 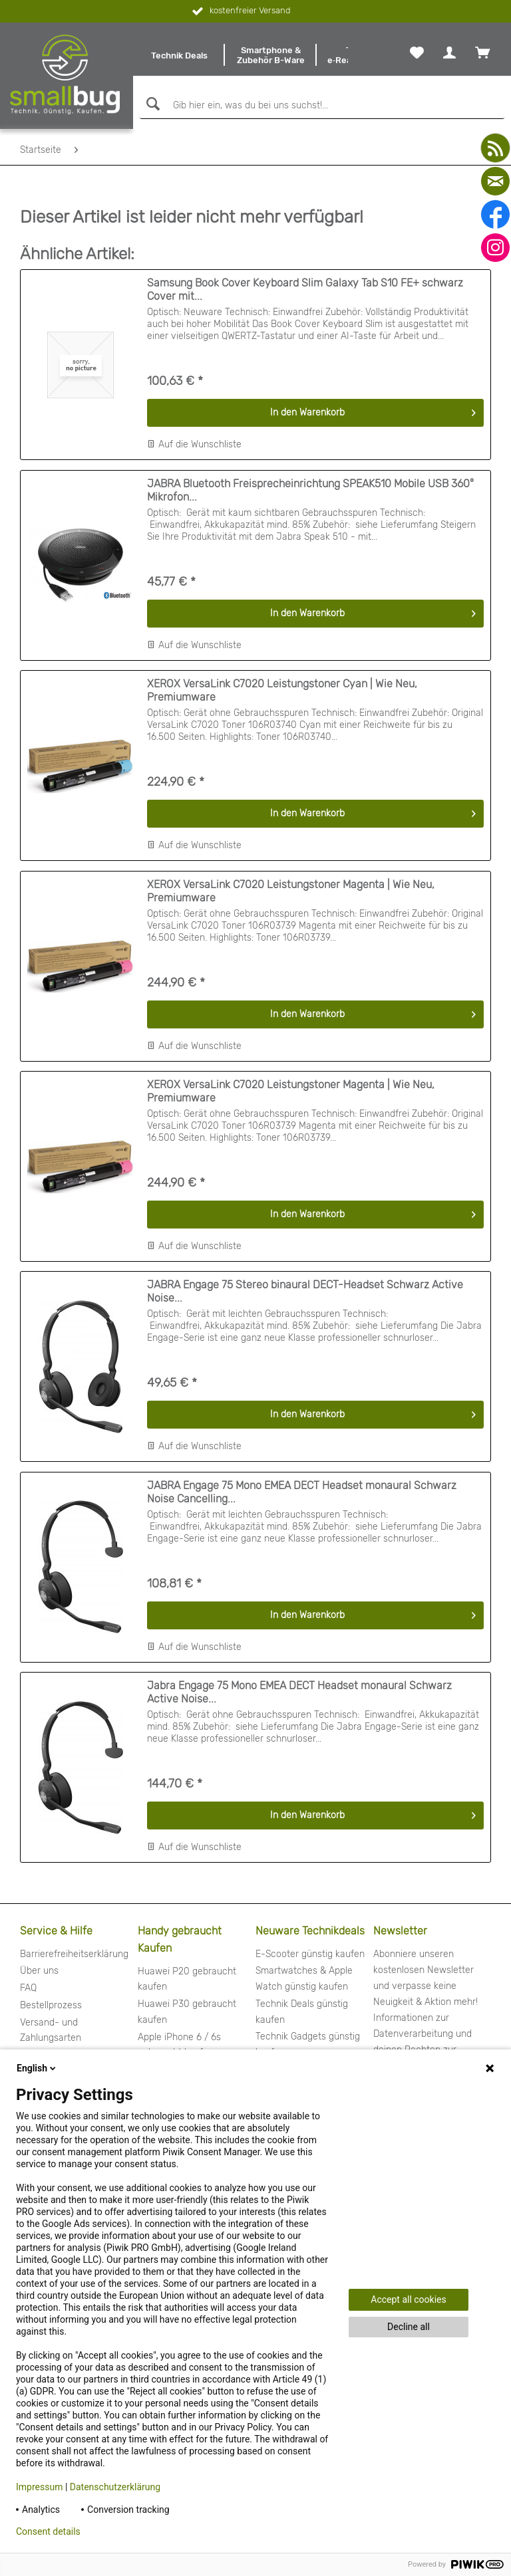 I want to click on Impressum, so click(x=39, y=2487).